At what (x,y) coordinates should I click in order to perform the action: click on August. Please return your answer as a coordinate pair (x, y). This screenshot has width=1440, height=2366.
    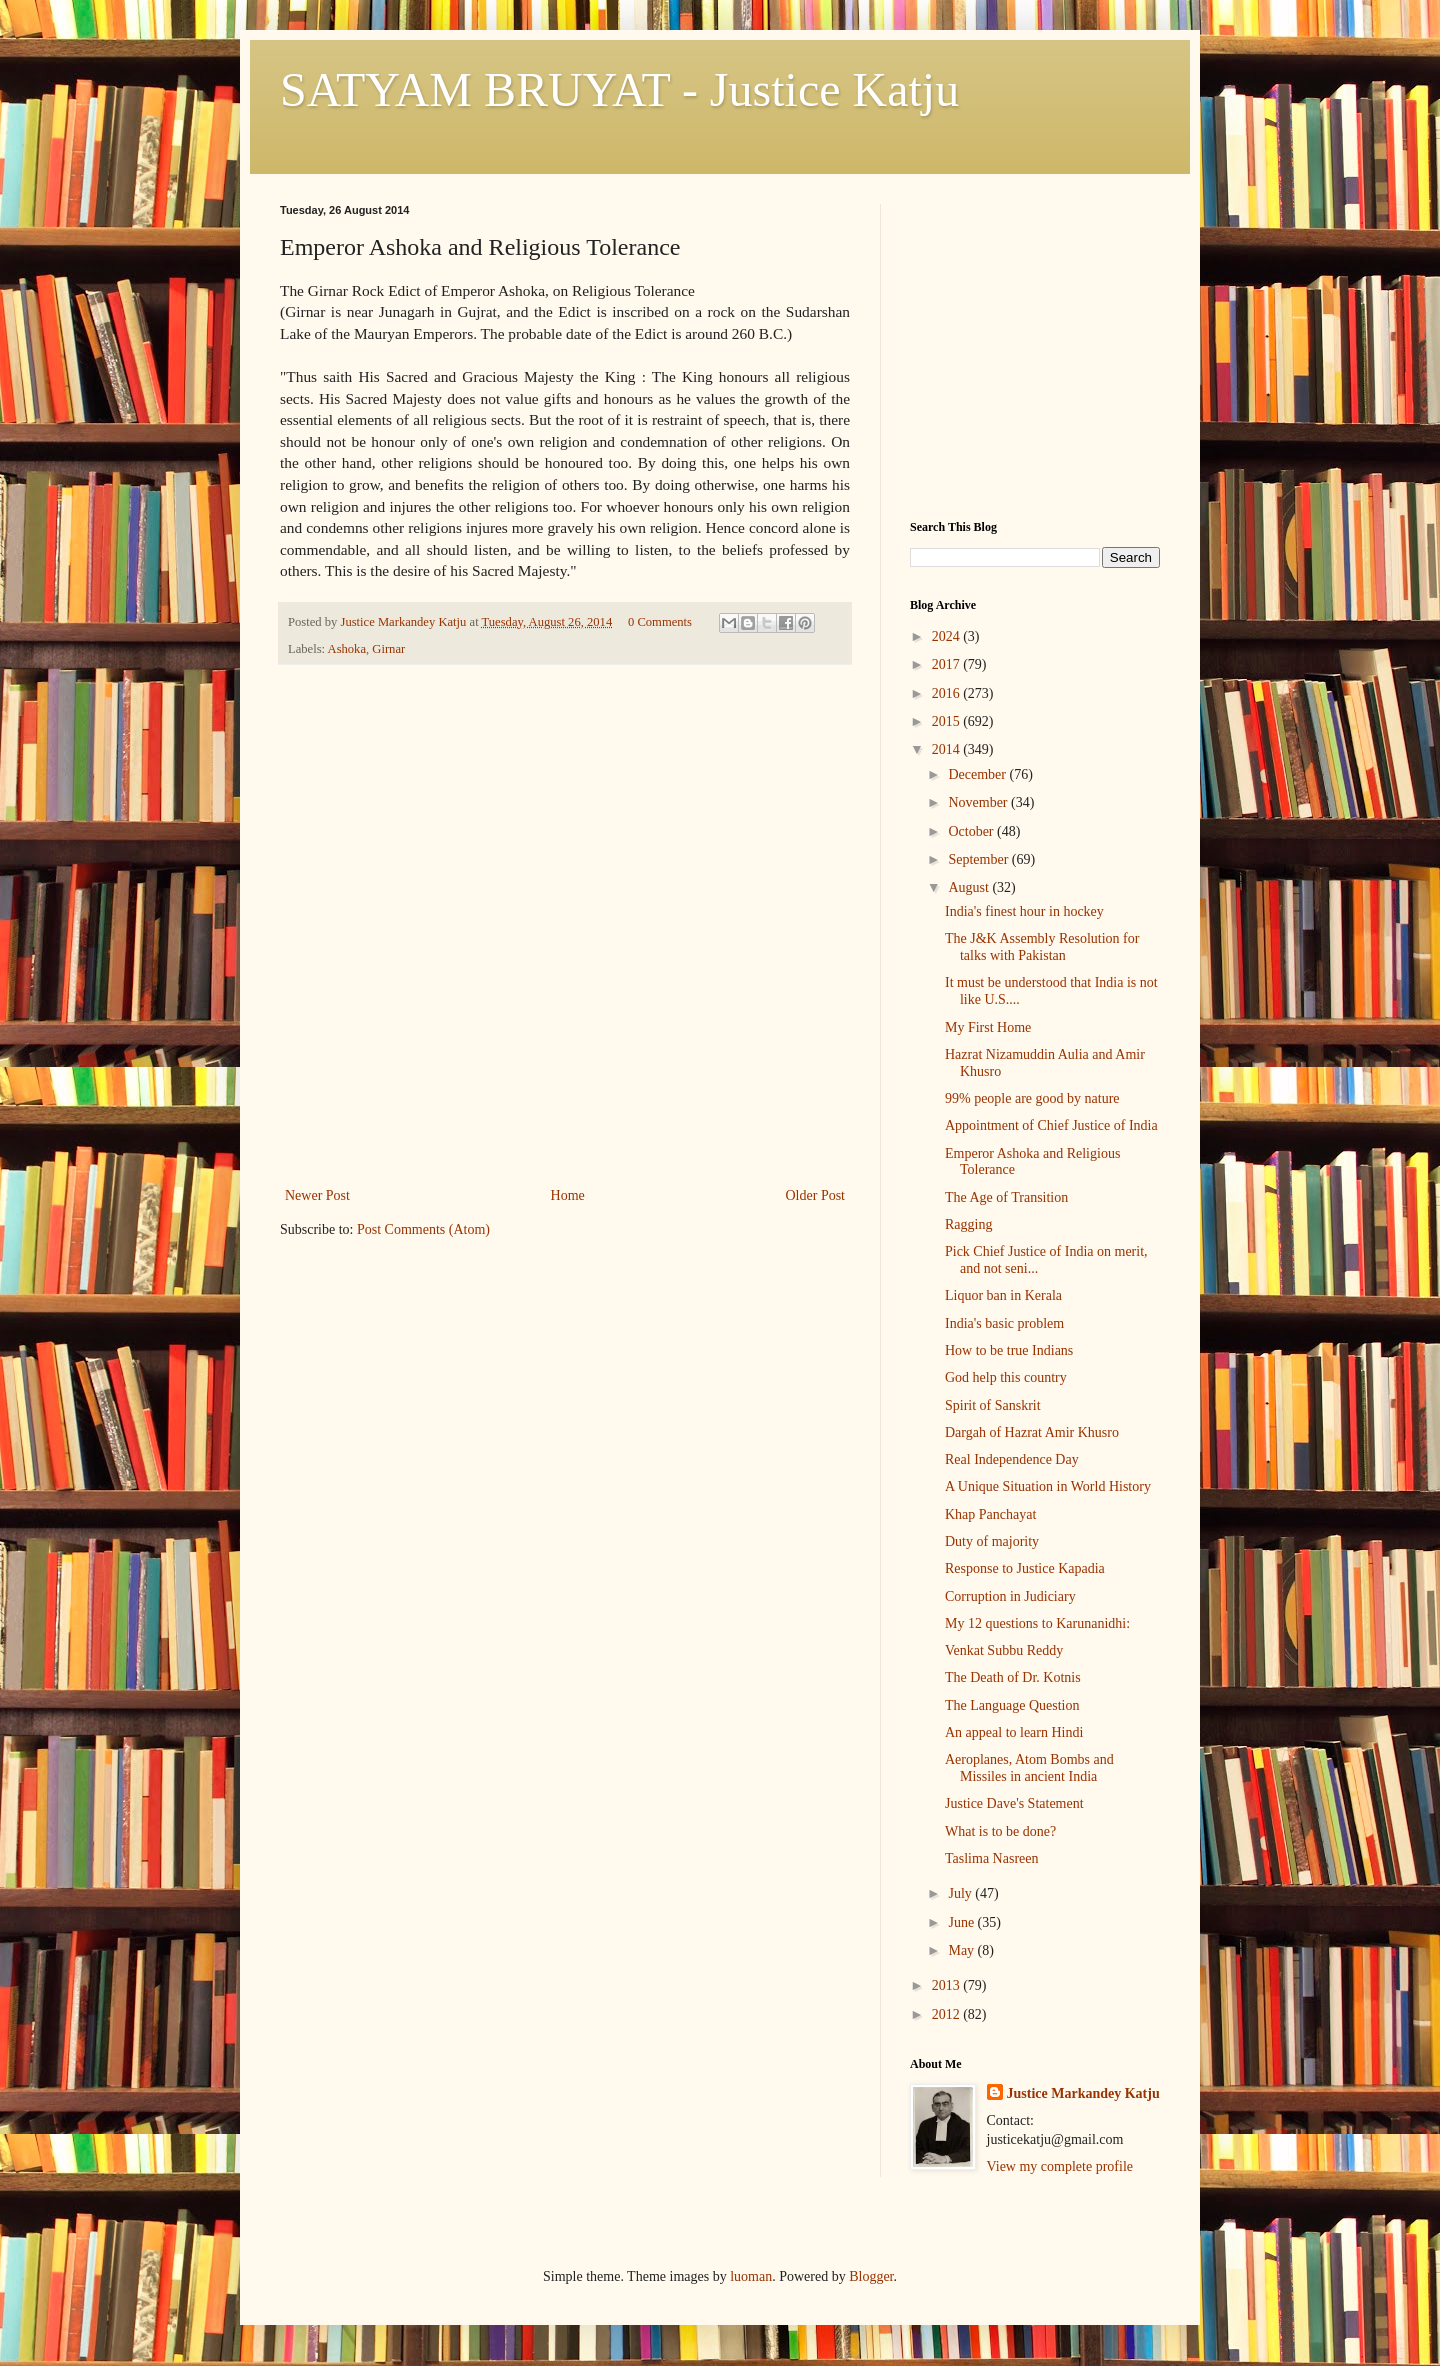
    Looking at the image, I should click on (970, 887).